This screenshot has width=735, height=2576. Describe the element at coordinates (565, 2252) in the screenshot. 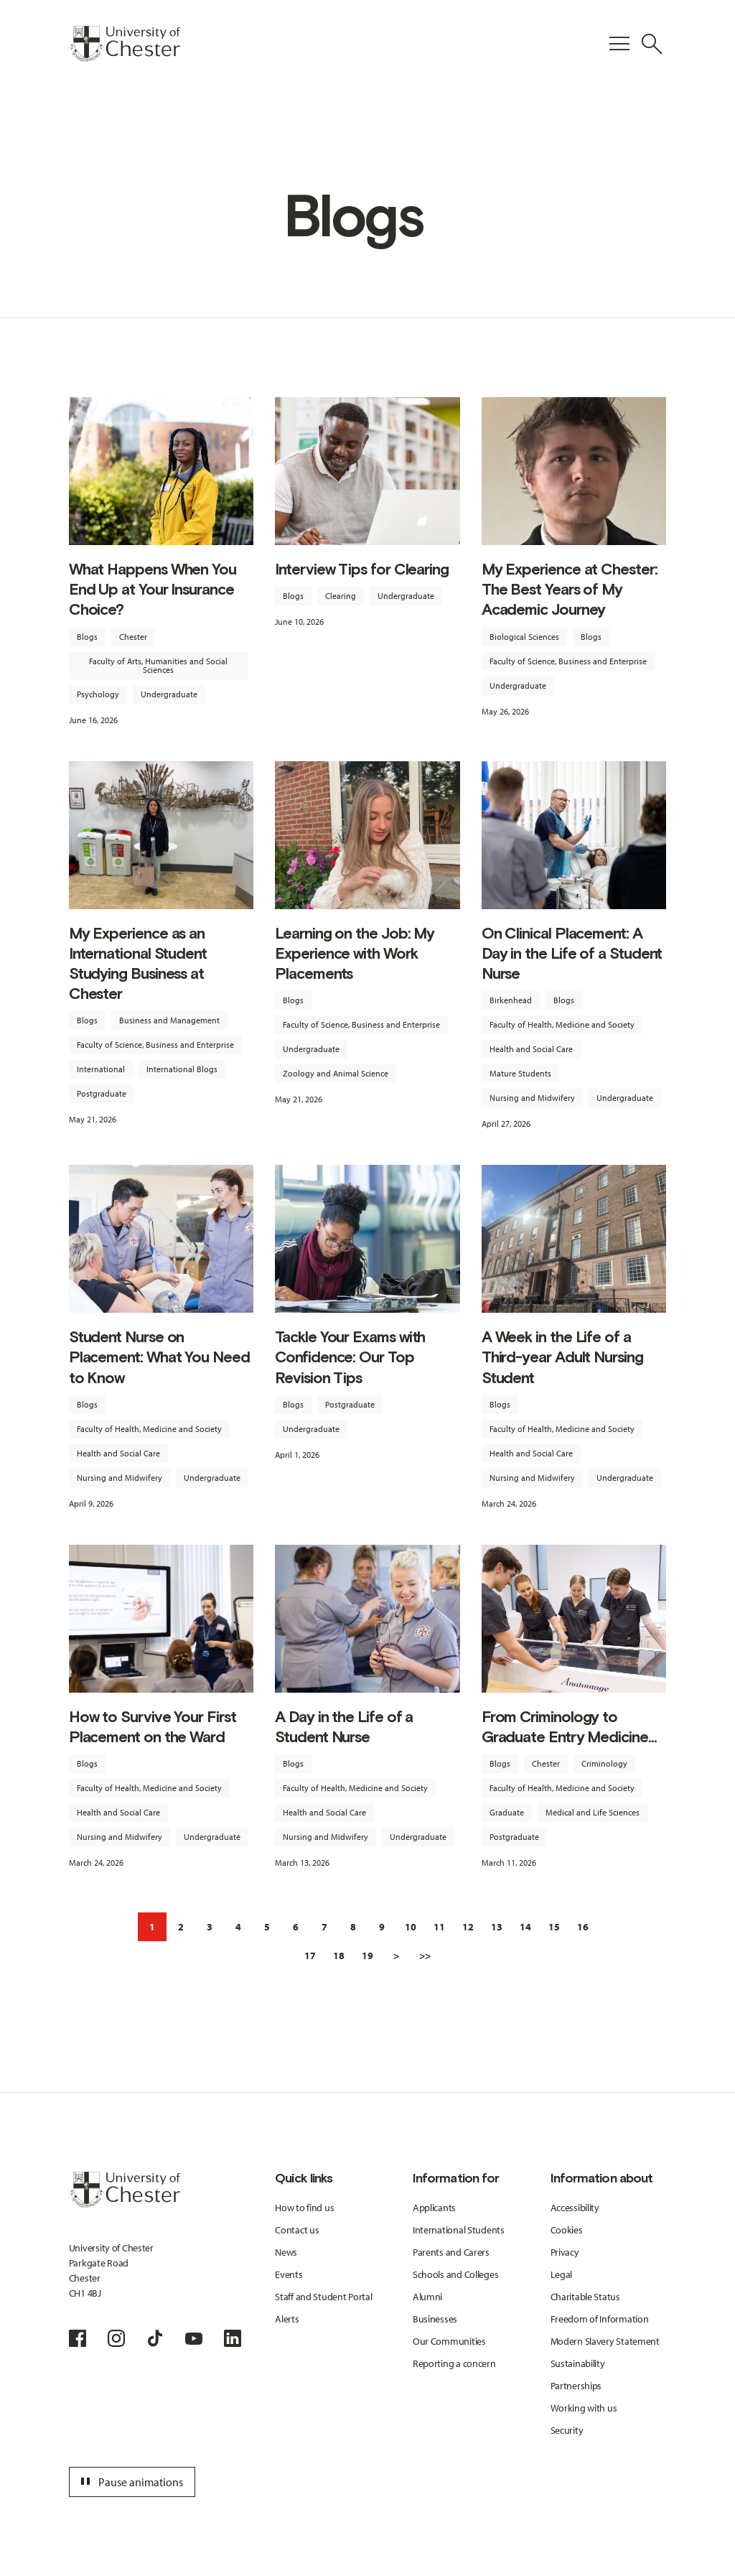

I see `Privacy` at that location.